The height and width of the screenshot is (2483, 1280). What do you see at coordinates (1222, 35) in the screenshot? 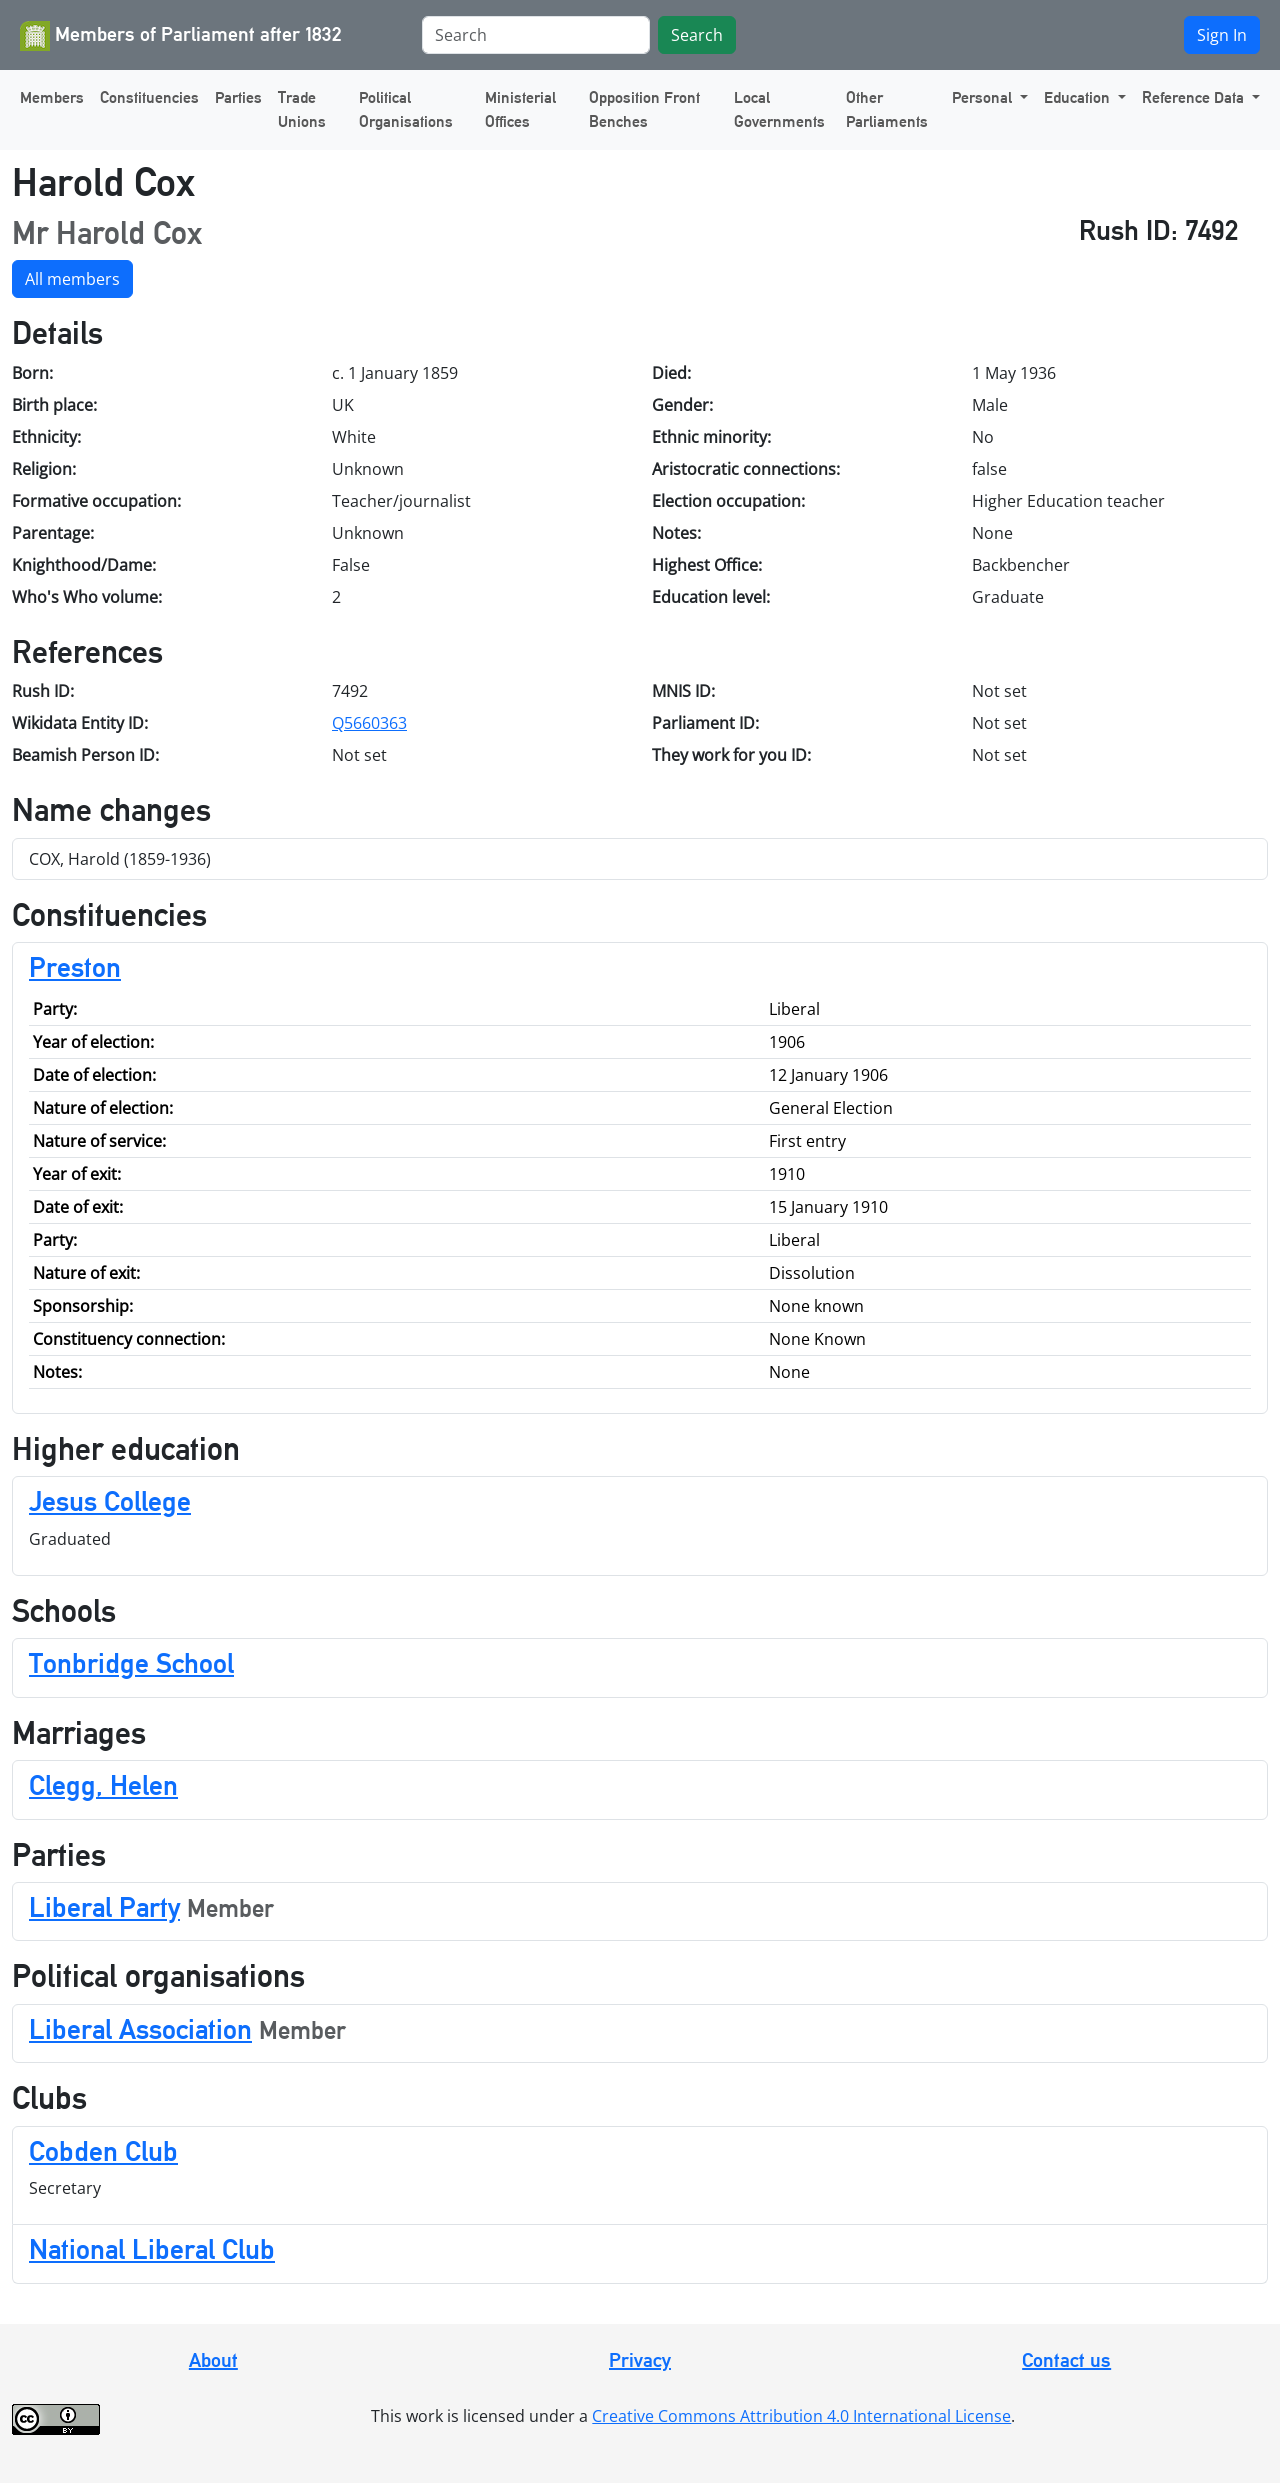
I see `Sign In` at bounding box center [1222, 35].